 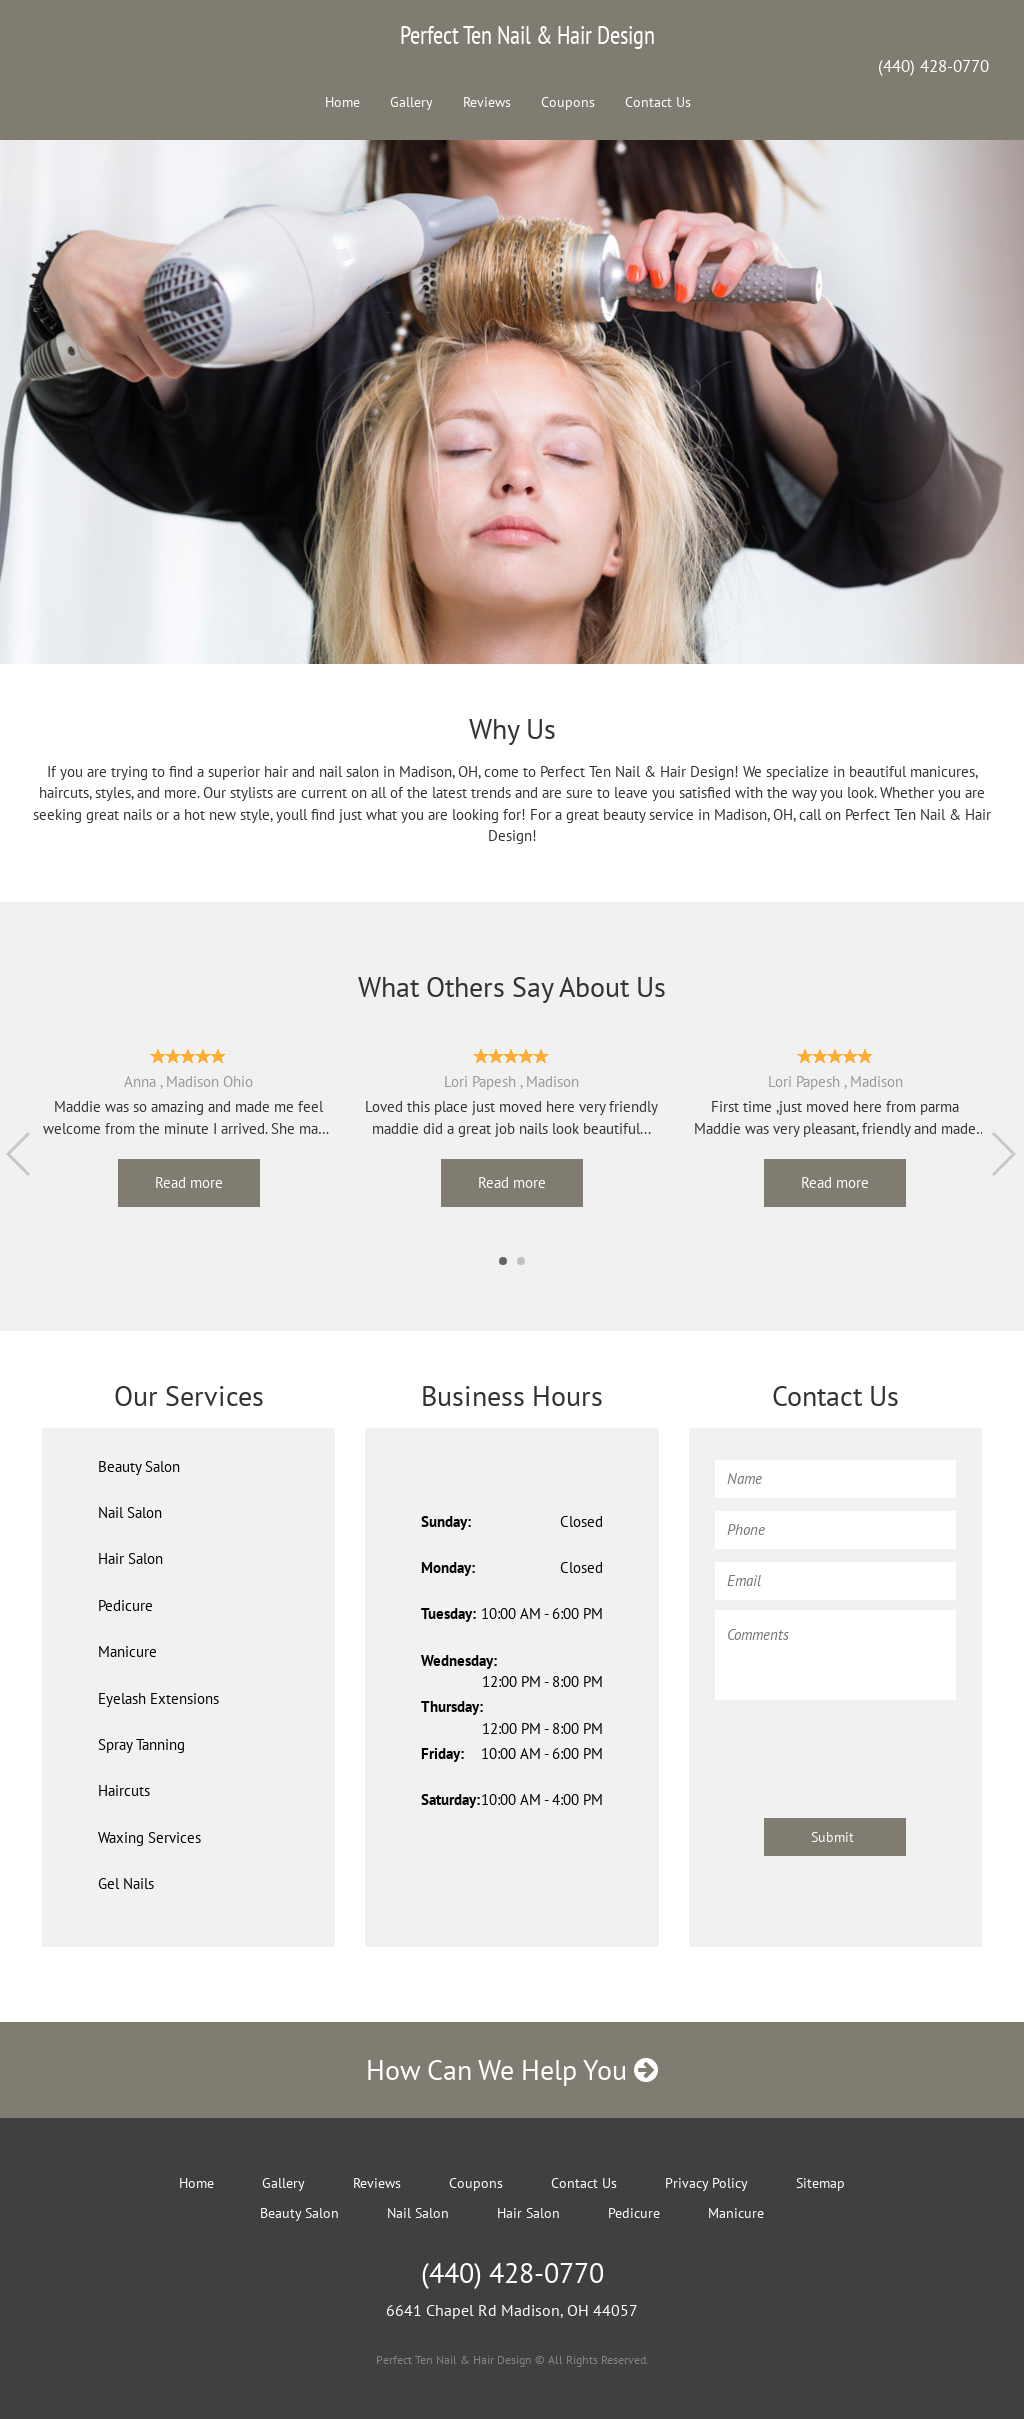 What do you see at coordinates (342, 102) in the screenshot?
I see `Home` at bounding box center [342, 102].